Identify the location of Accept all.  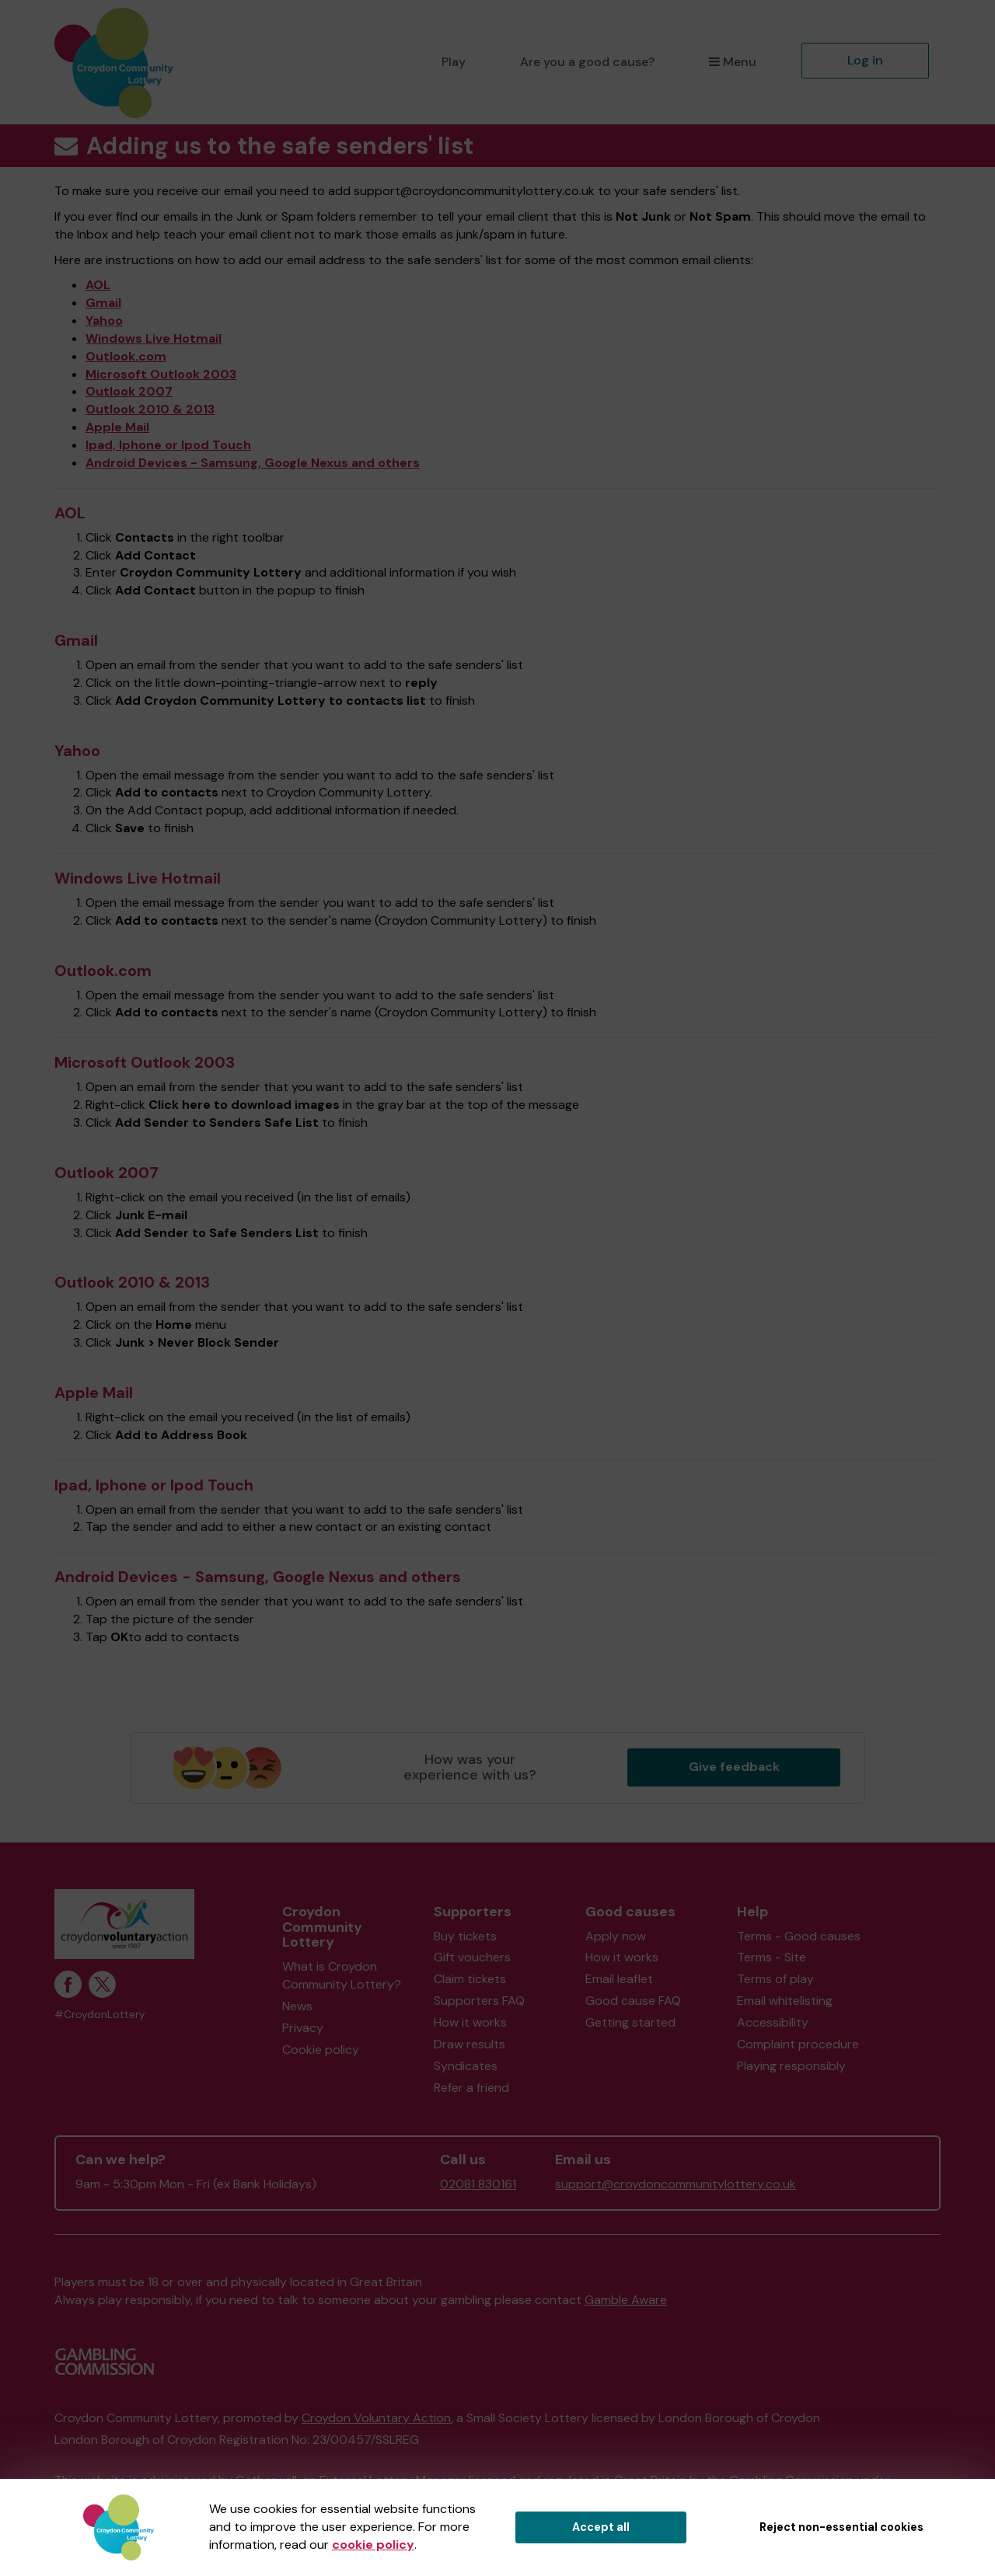
(601, 2527).